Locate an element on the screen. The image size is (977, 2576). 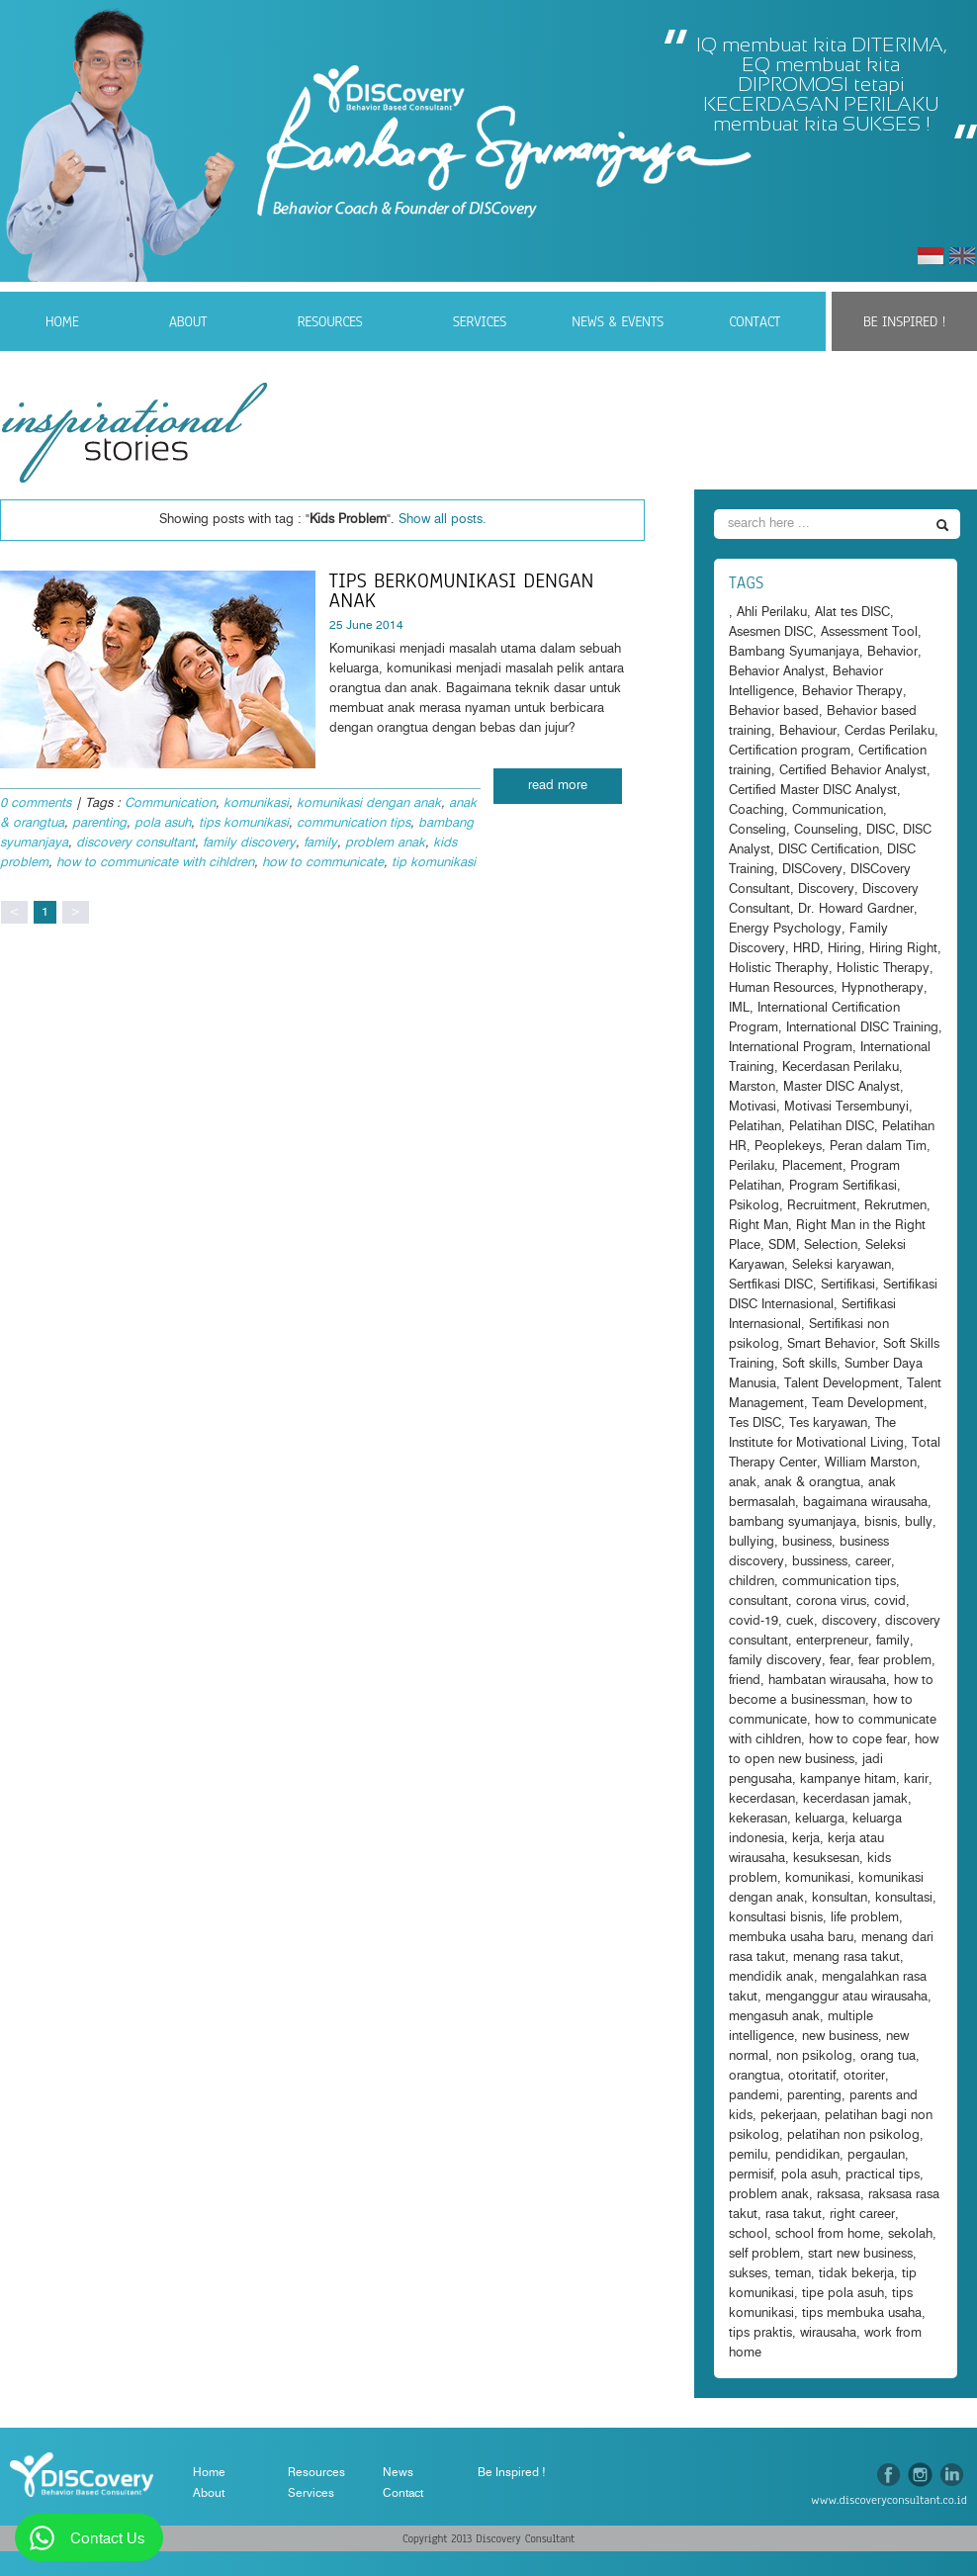
Counseling is located at coordinates (826, 830).